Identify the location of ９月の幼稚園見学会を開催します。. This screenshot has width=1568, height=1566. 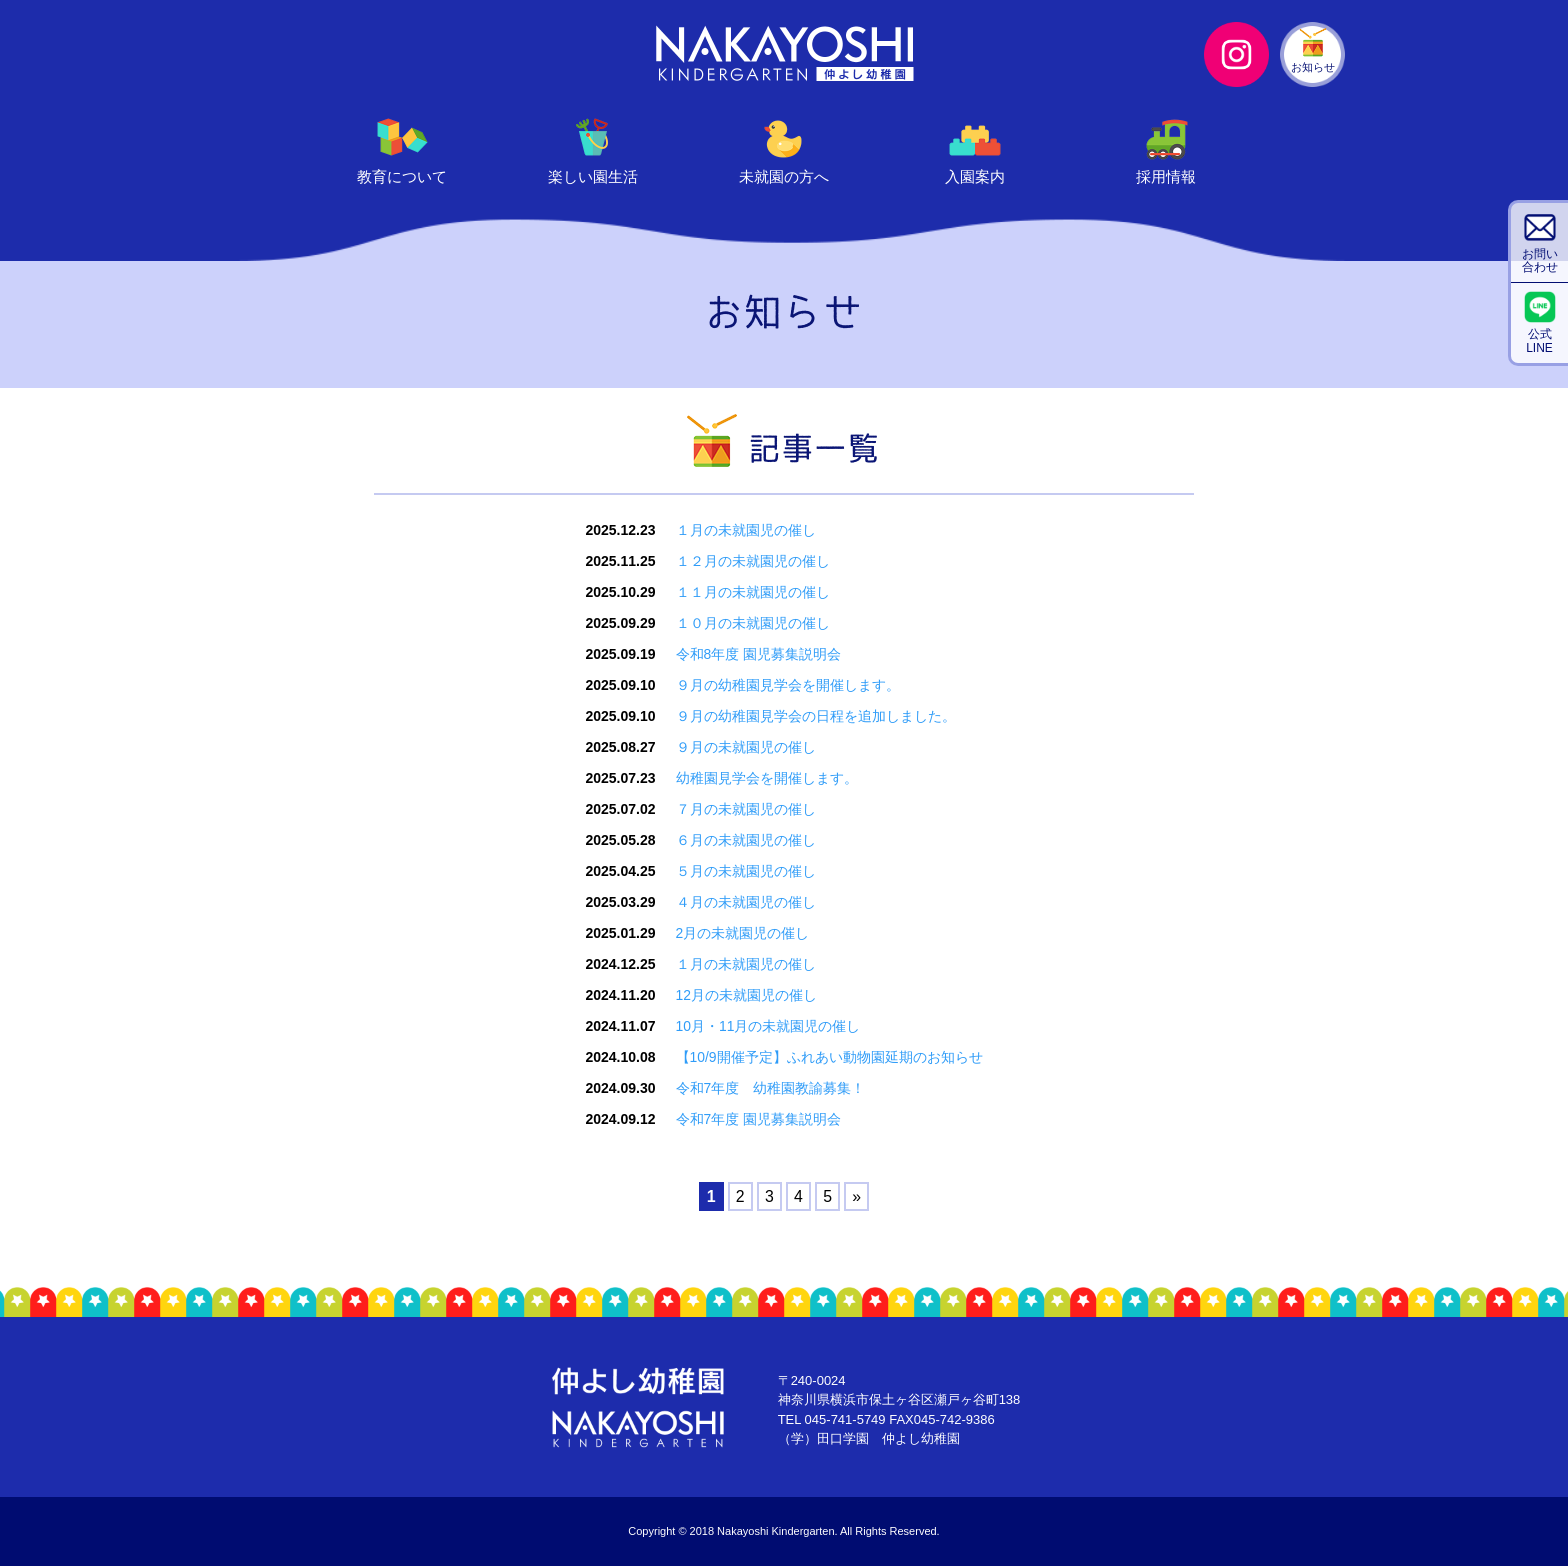
(787, 685).